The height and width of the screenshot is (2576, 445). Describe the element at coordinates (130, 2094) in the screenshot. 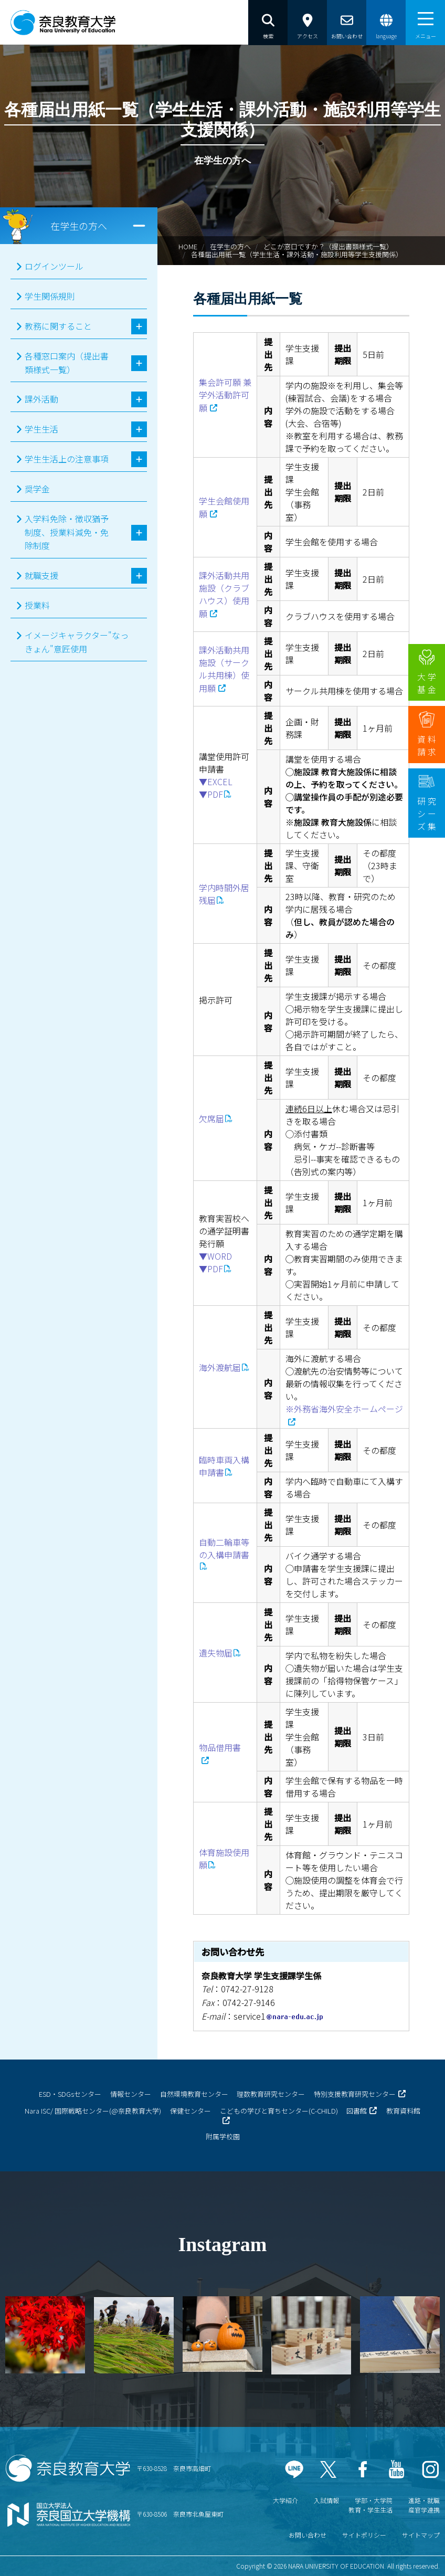

I see `情報センター` at that location.